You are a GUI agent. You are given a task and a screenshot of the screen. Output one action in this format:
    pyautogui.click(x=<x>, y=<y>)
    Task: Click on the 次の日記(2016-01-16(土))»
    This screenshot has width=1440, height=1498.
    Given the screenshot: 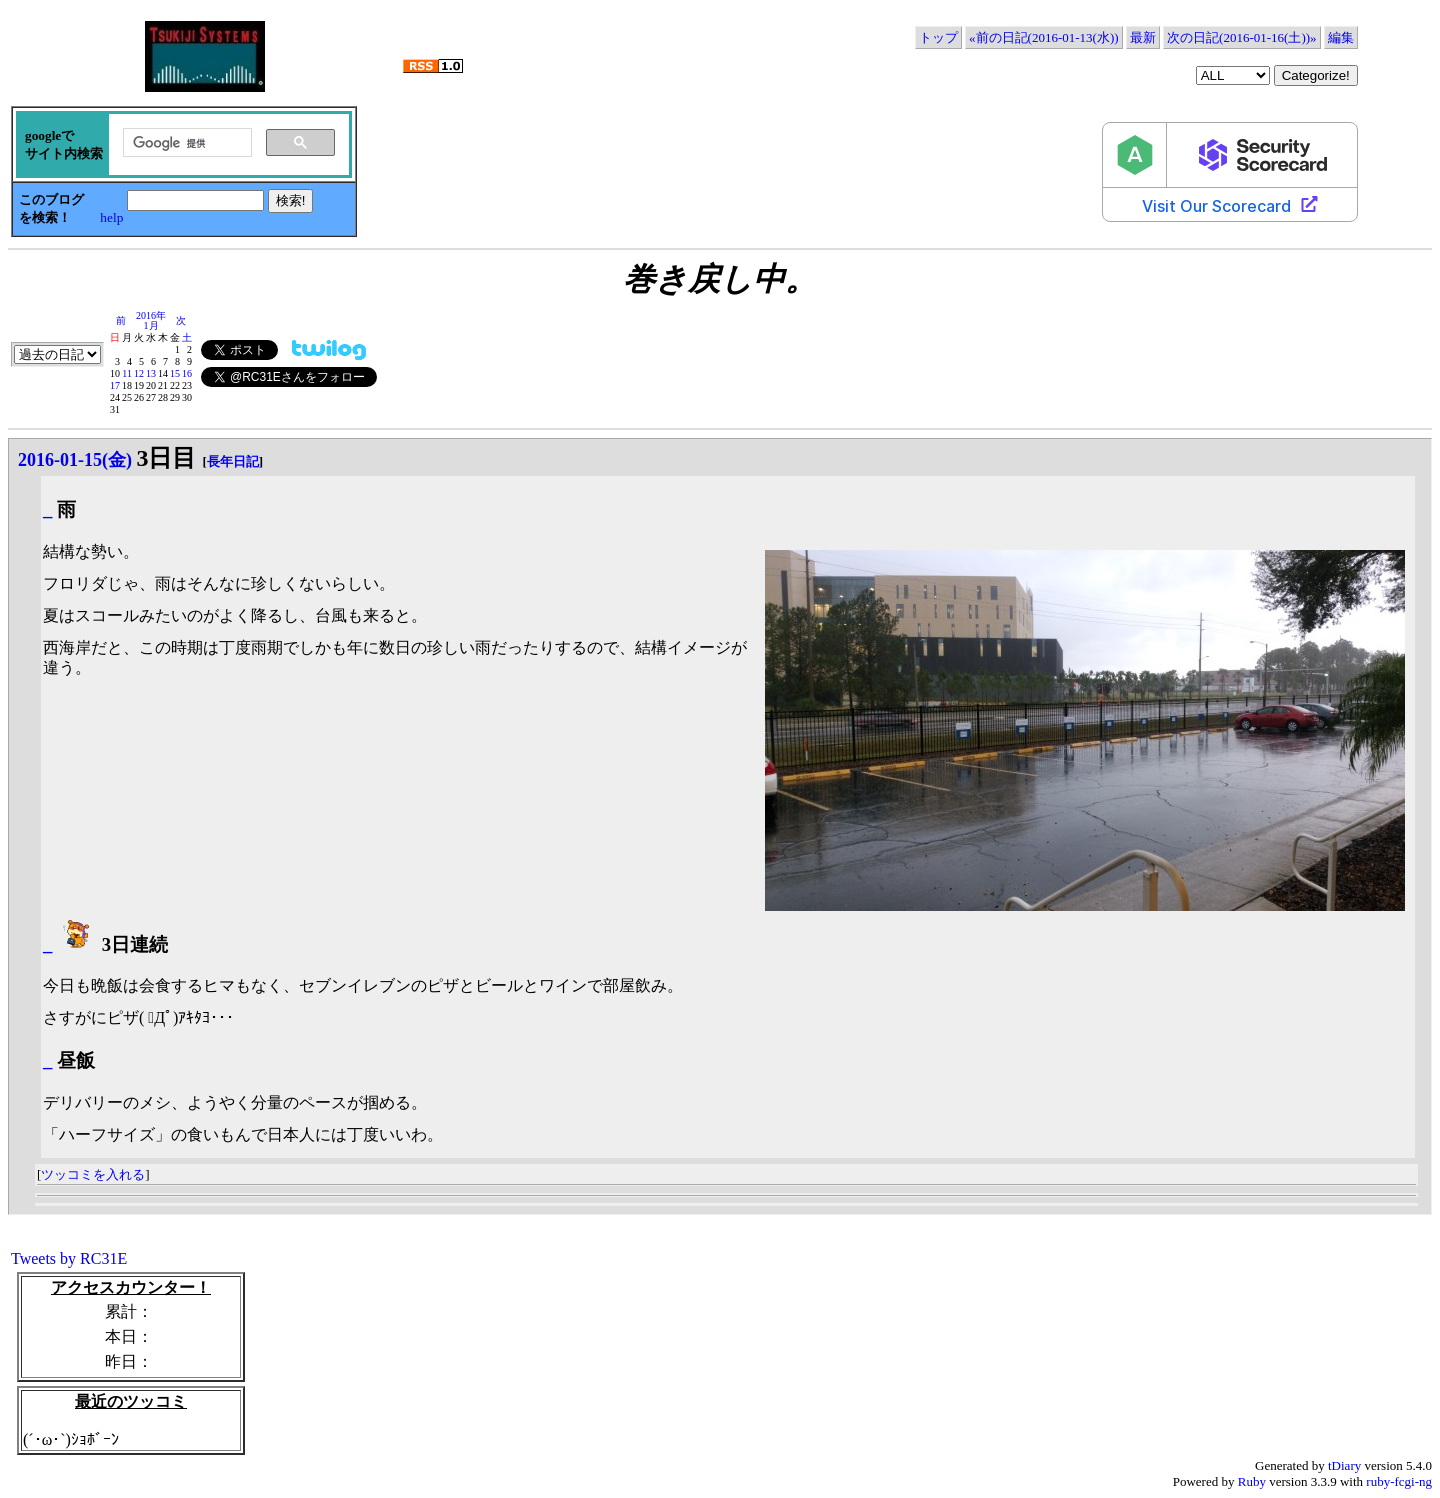 What is the action you would take?
    pyautogui.click(x=1241, y=37)
    